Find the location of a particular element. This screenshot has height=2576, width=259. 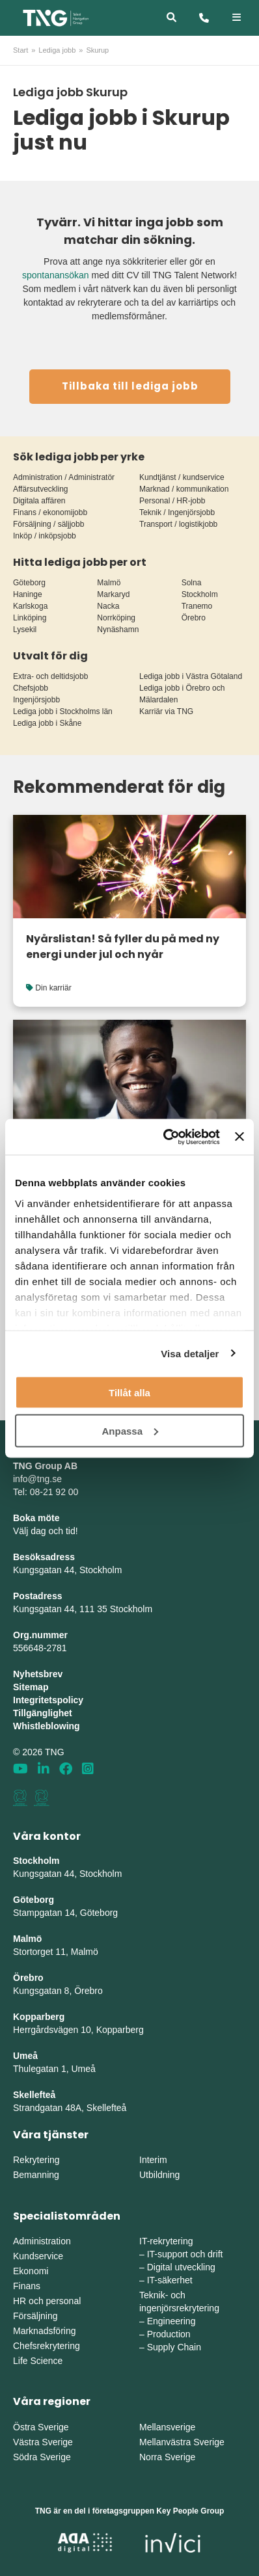

Kundtjänst / kundservice is located at coordinates (182, 477).